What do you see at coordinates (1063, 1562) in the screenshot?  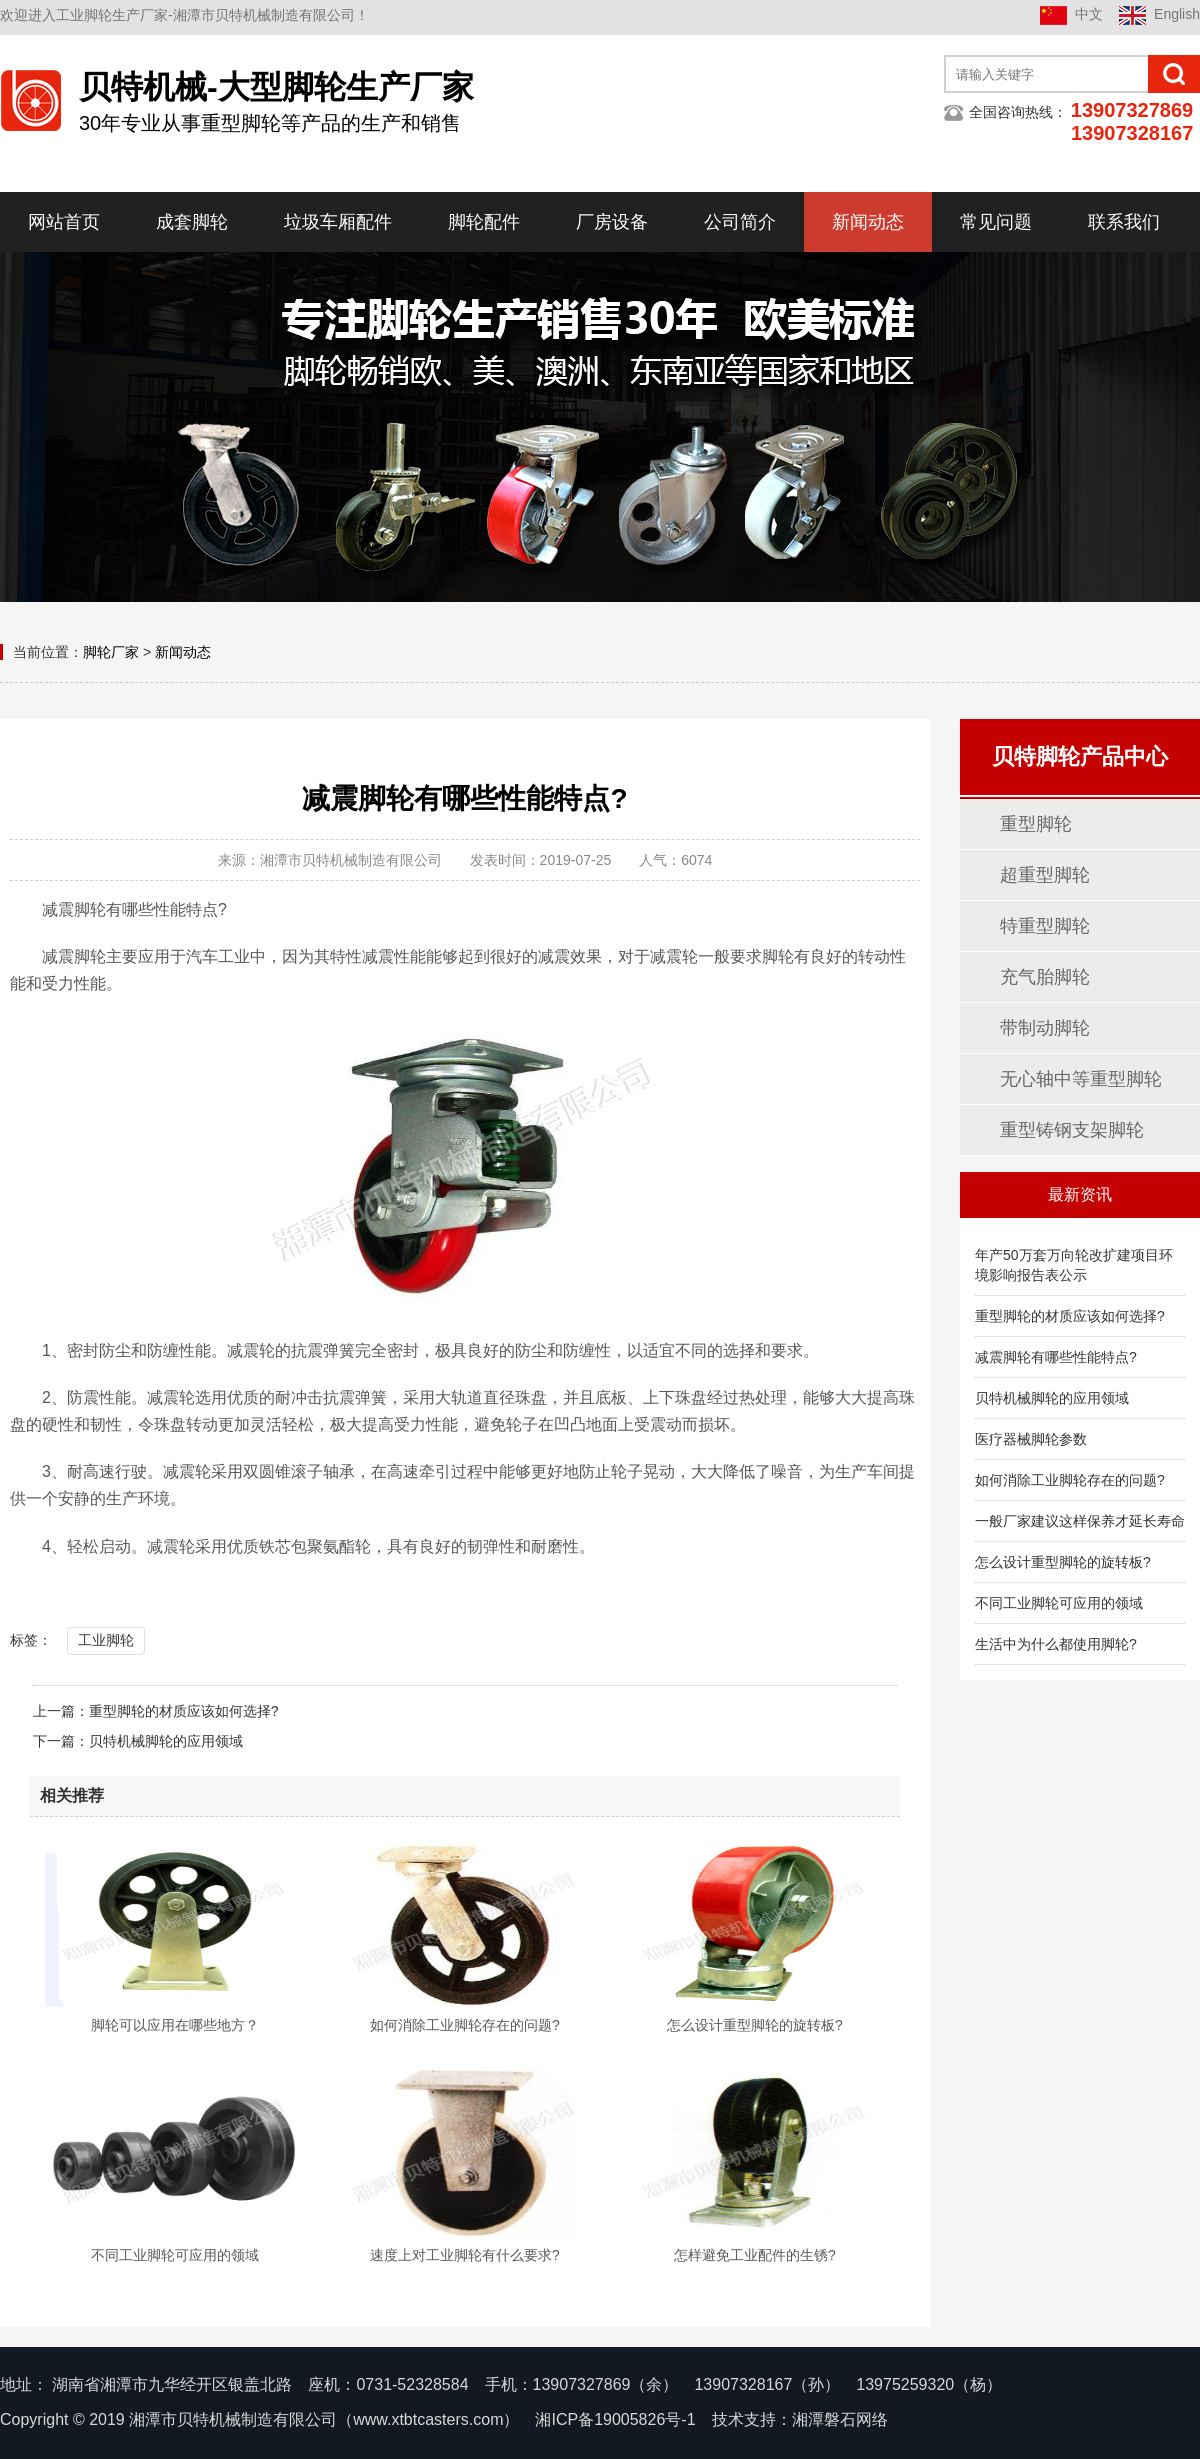 I see `怎么设计重型脚轮的旋转板?` at bounding box center [1063, 1562].